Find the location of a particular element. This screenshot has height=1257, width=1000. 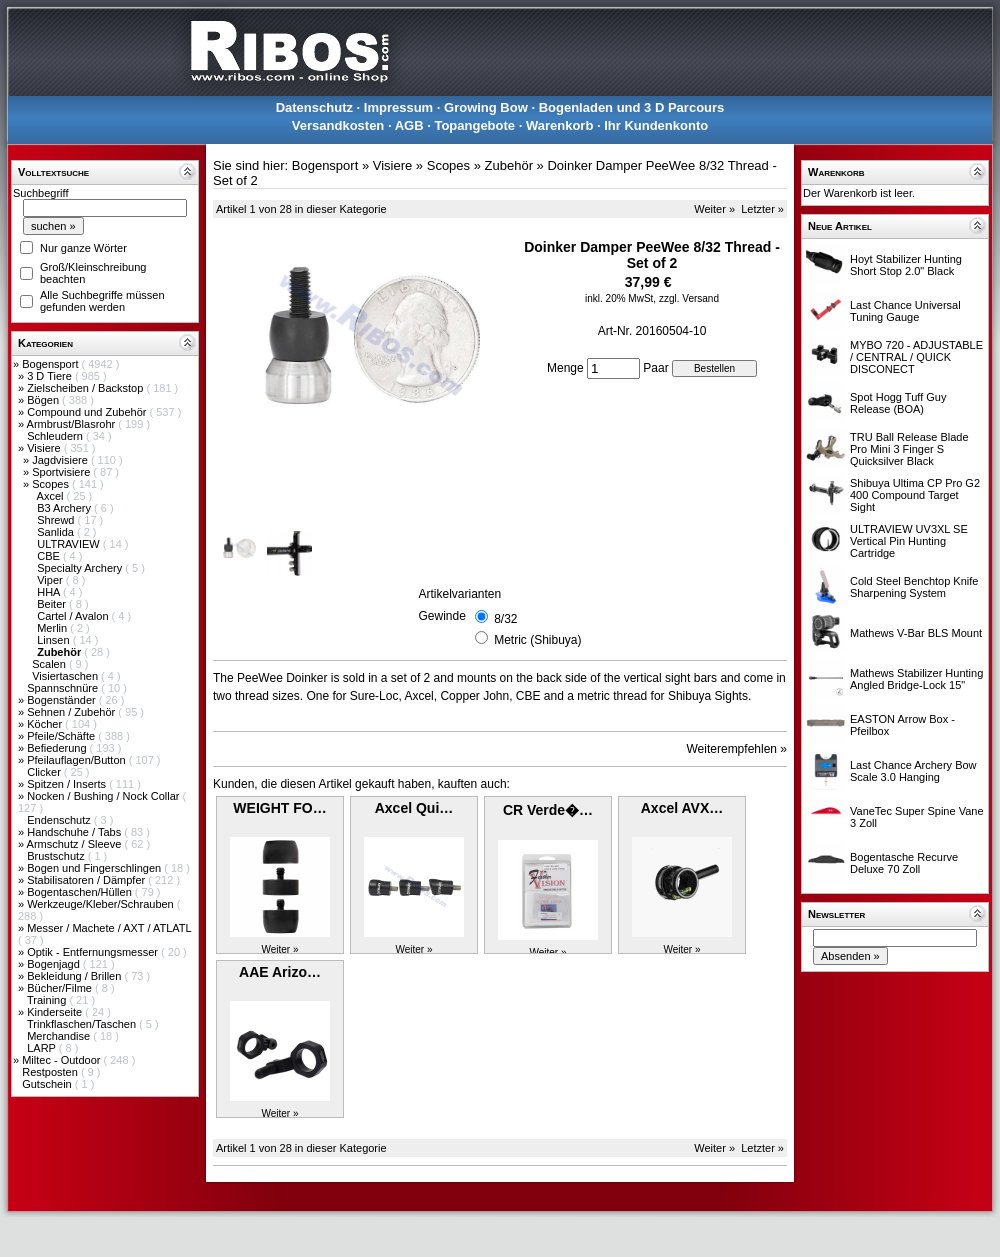

Trinkflaschen/Taschen is located at coordinates (83, 1024).